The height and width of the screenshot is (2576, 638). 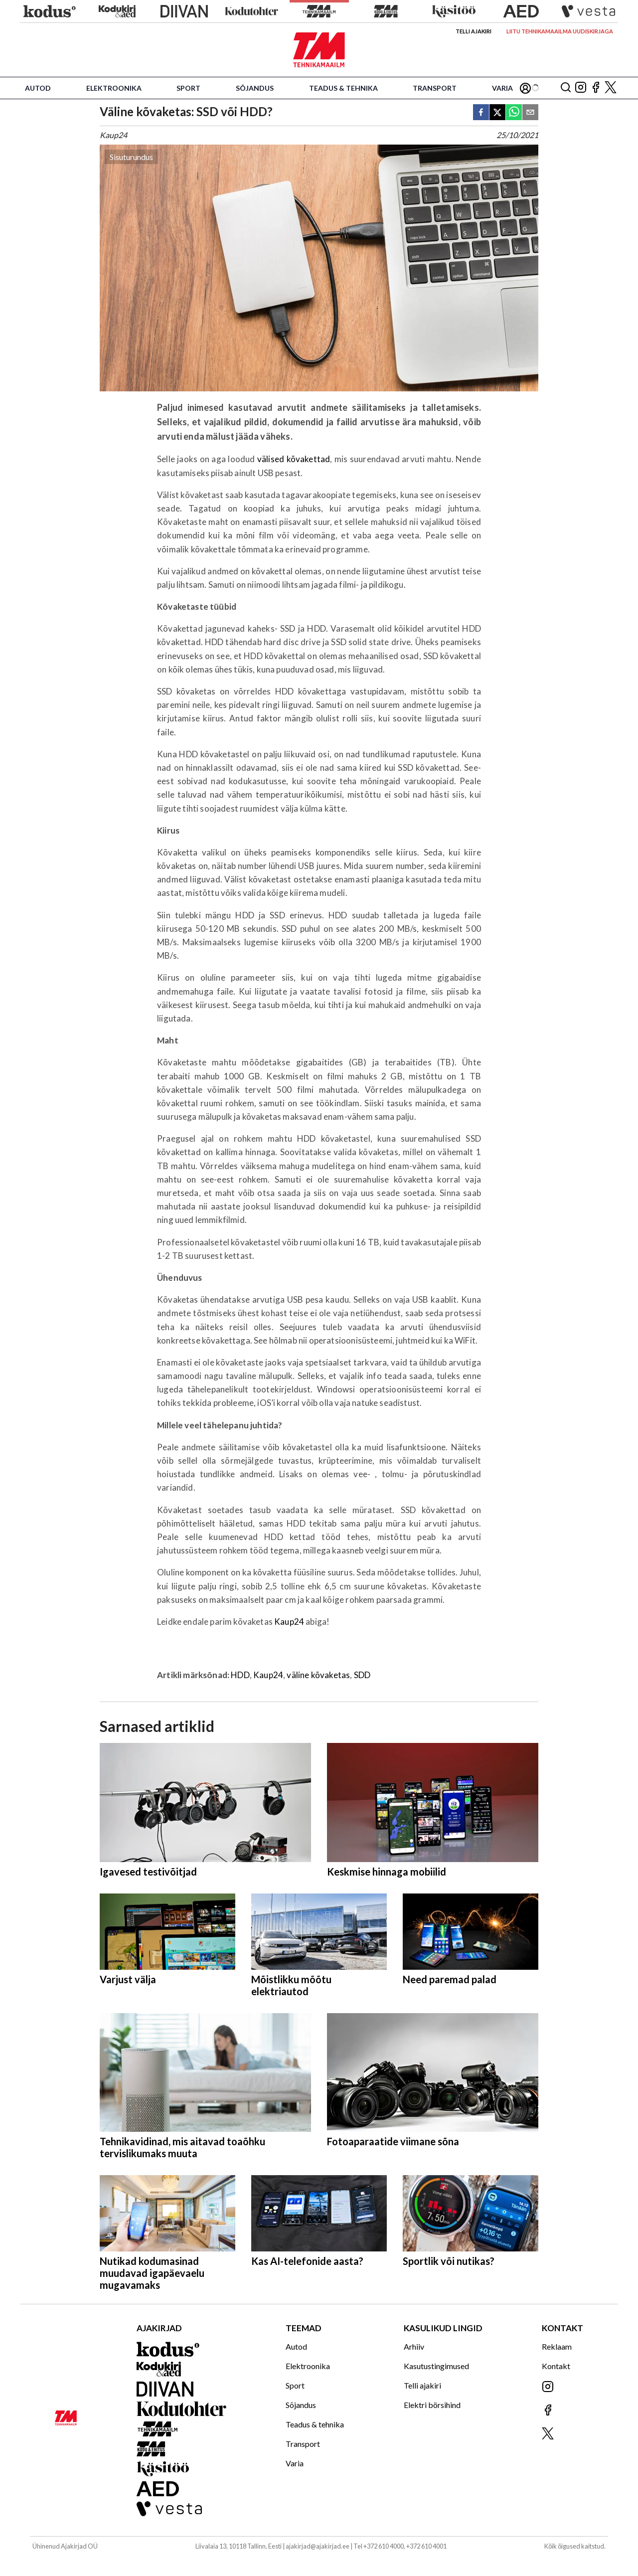 What do you see at coordinates (38, 88) in the screenshot?
I see `Autod` at bounding box center [38, 88].